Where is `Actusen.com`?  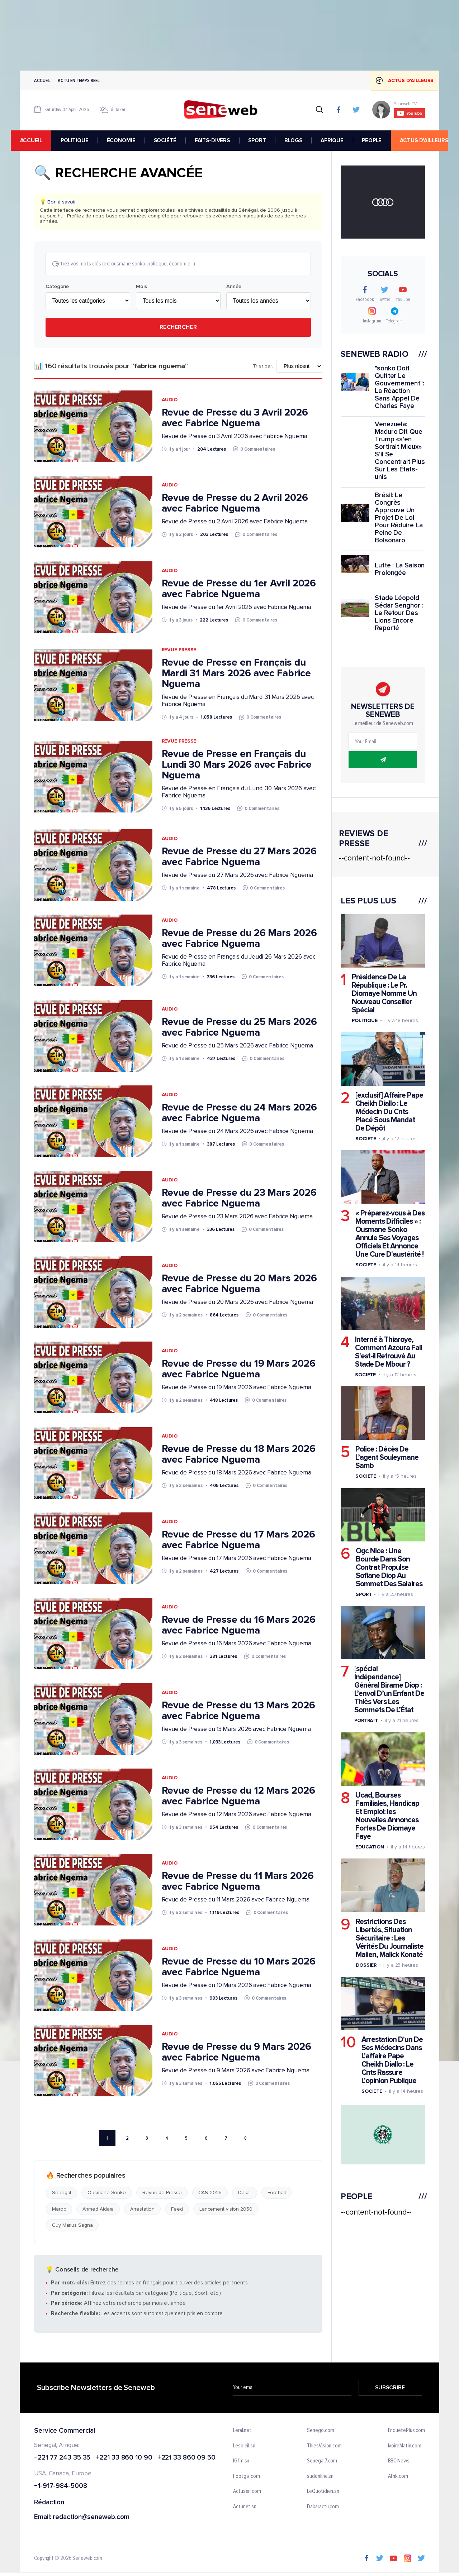 Actusen.com is located at coordinates (247, 2492).